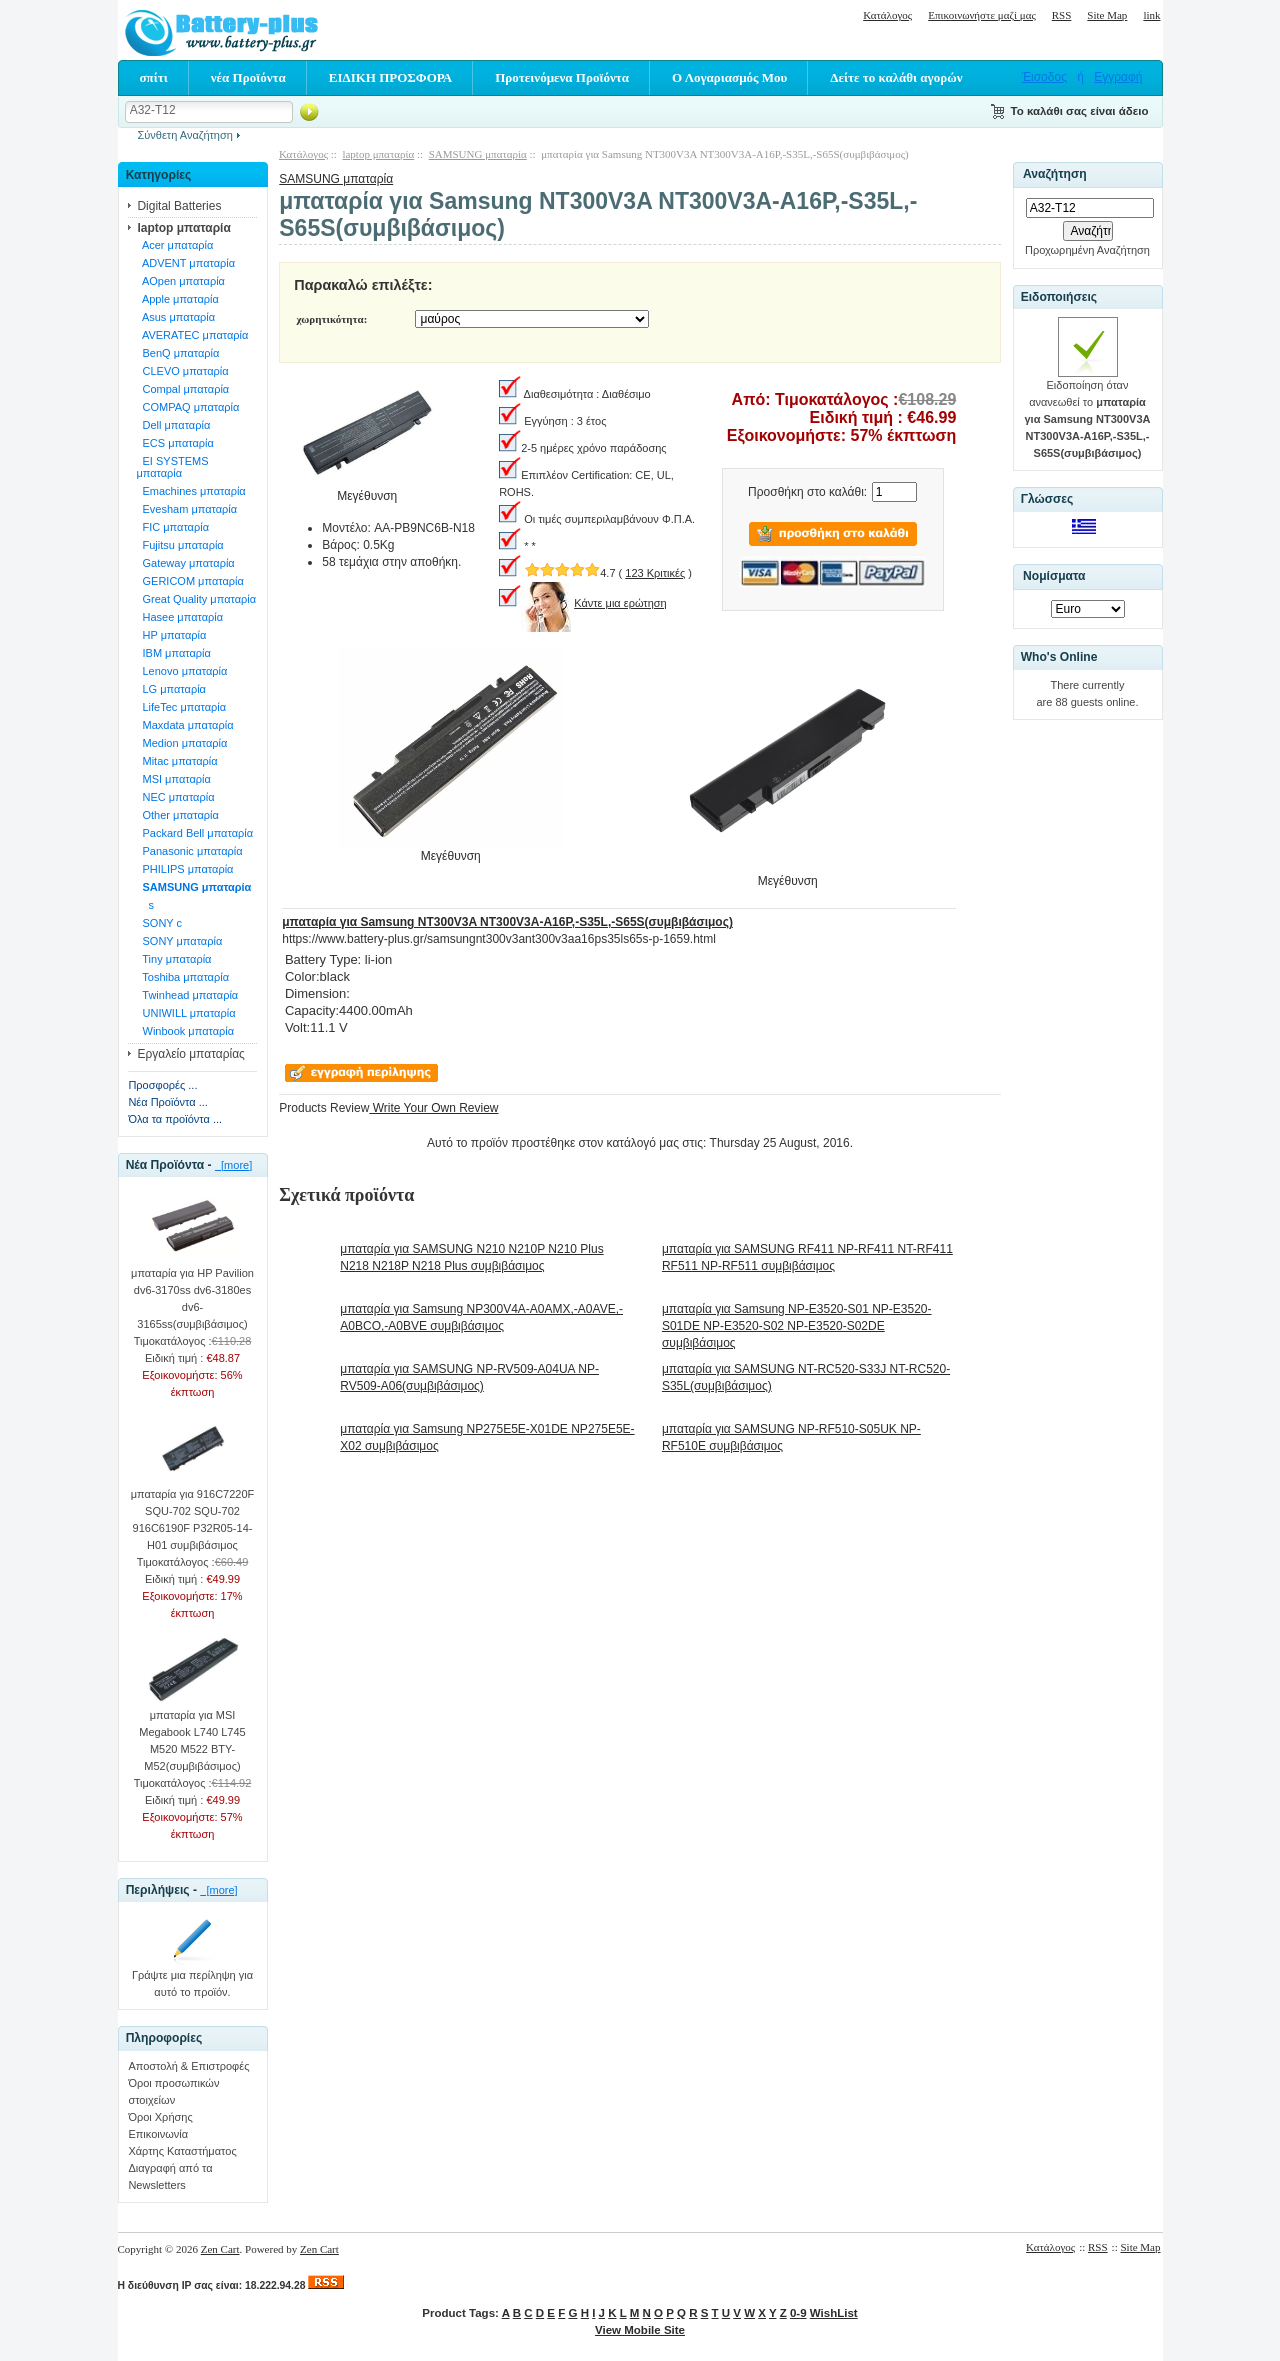 This screenshot has width=1280, height=2361. I want to click on Evesham μπαταρία, so click(186, 509).